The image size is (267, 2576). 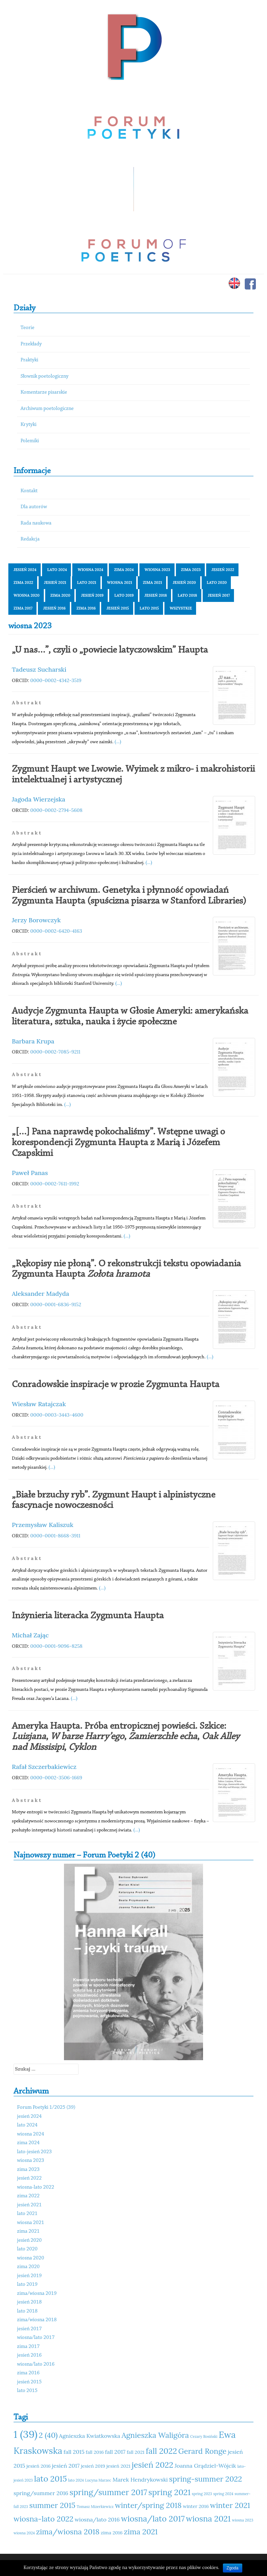 I want to click on Forum Poetyki 1/2025 (39), so click(x=46, y=2107).